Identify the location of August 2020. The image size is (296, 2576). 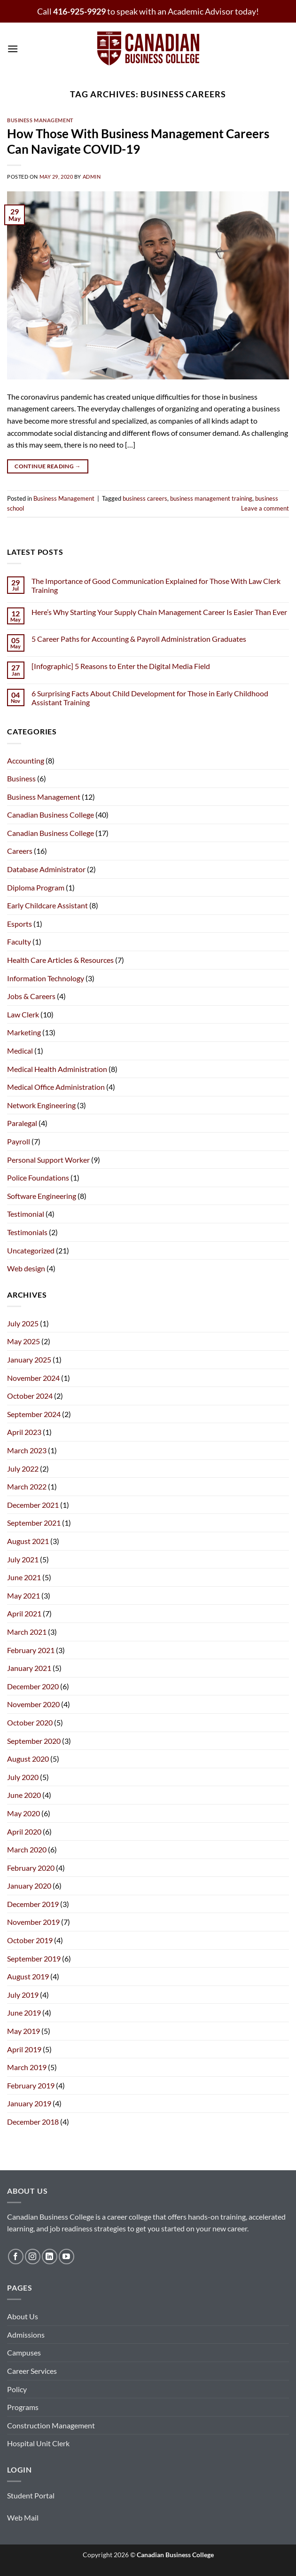
(28, 1758).